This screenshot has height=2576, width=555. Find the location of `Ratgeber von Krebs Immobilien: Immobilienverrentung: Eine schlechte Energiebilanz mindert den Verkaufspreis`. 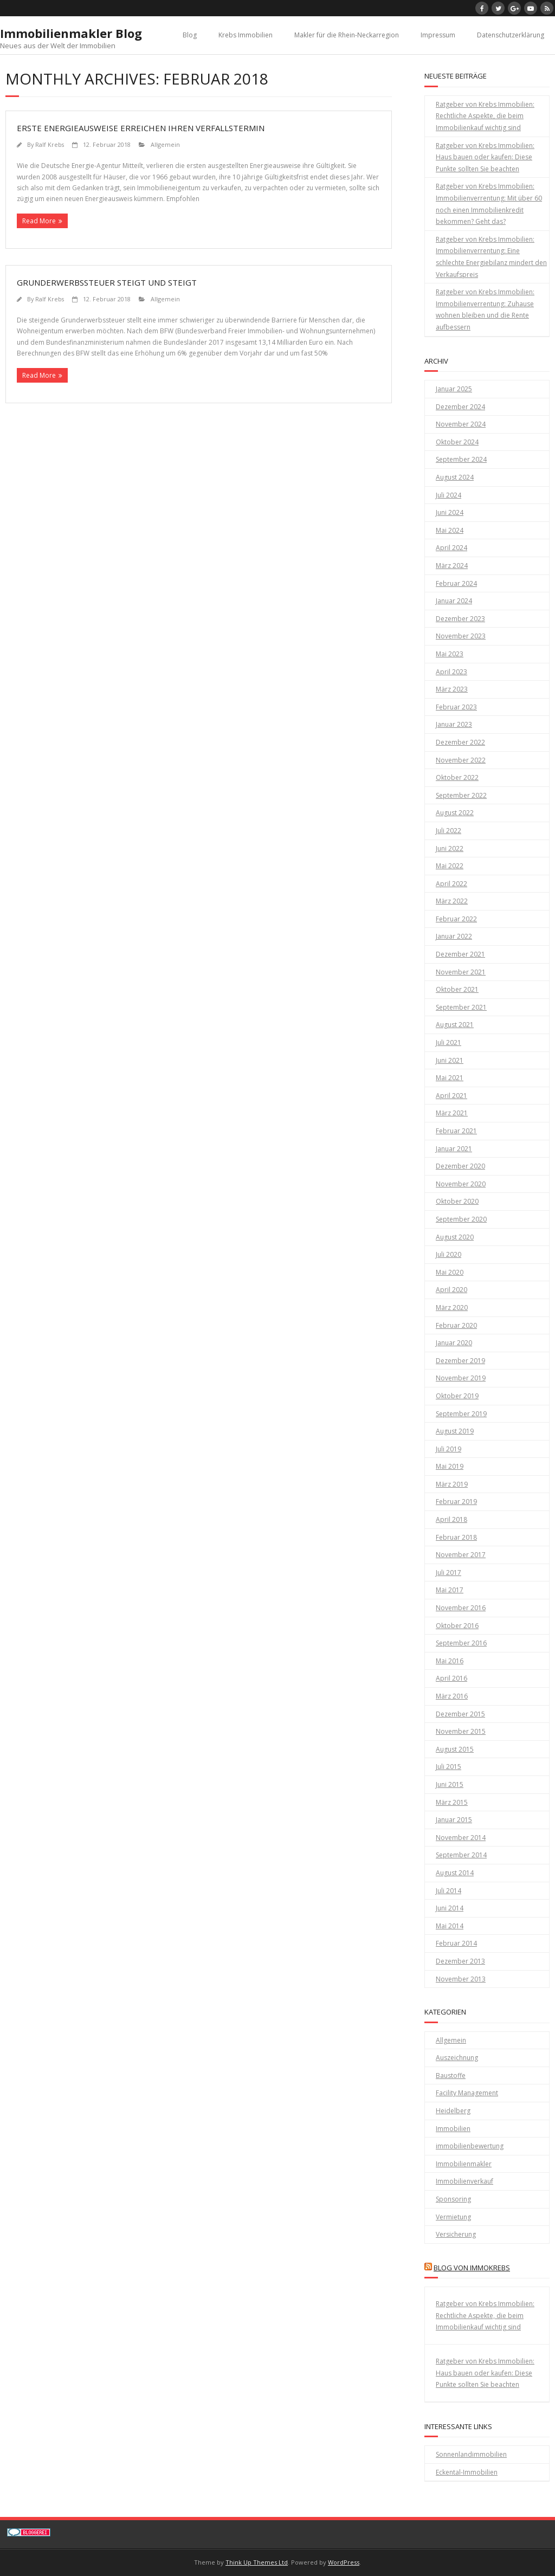

Ratgeber von Krebs Immobilien: Immobilienverrentung: Eine schlechte Energiebilanz mindert den Verkaufspreis is located at coordinates (491, 257).